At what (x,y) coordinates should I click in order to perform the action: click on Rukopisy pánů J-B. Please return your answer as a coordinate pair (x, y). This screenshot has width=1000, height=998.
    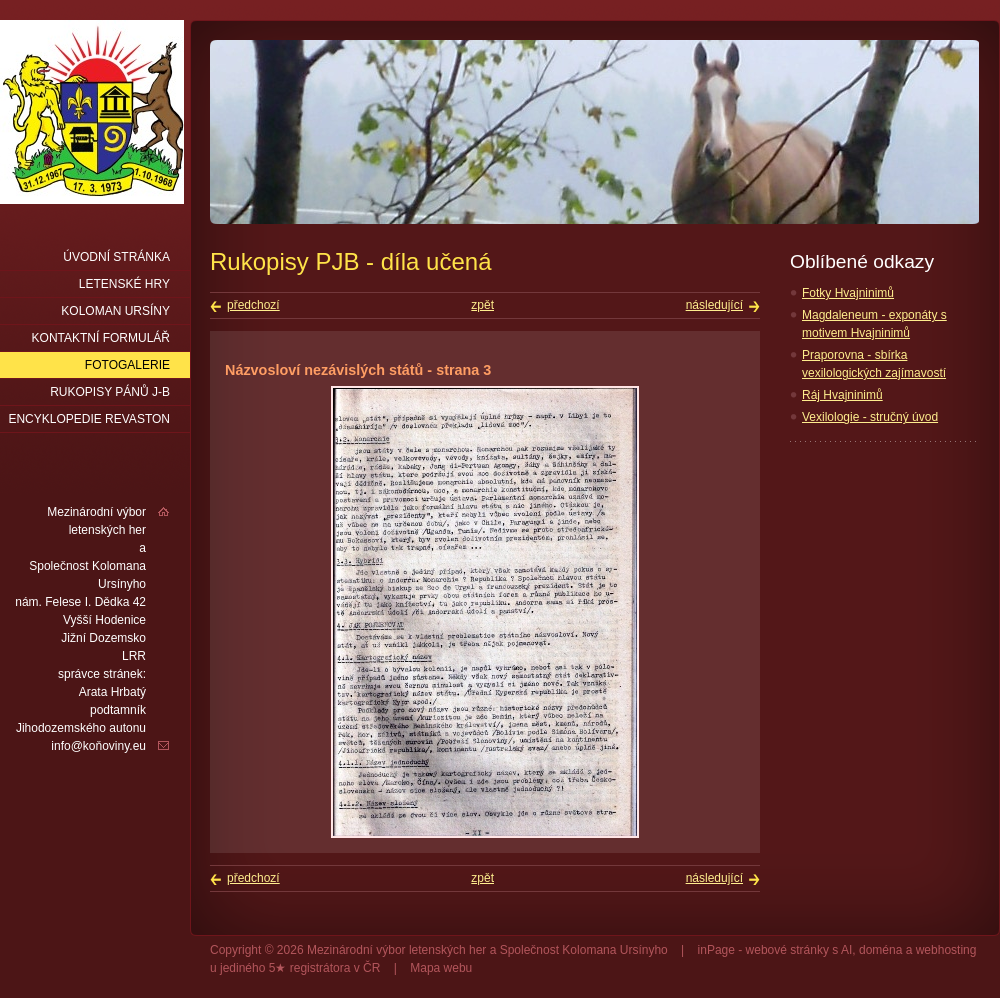
    Looking at the image, I should click on (110, 392).